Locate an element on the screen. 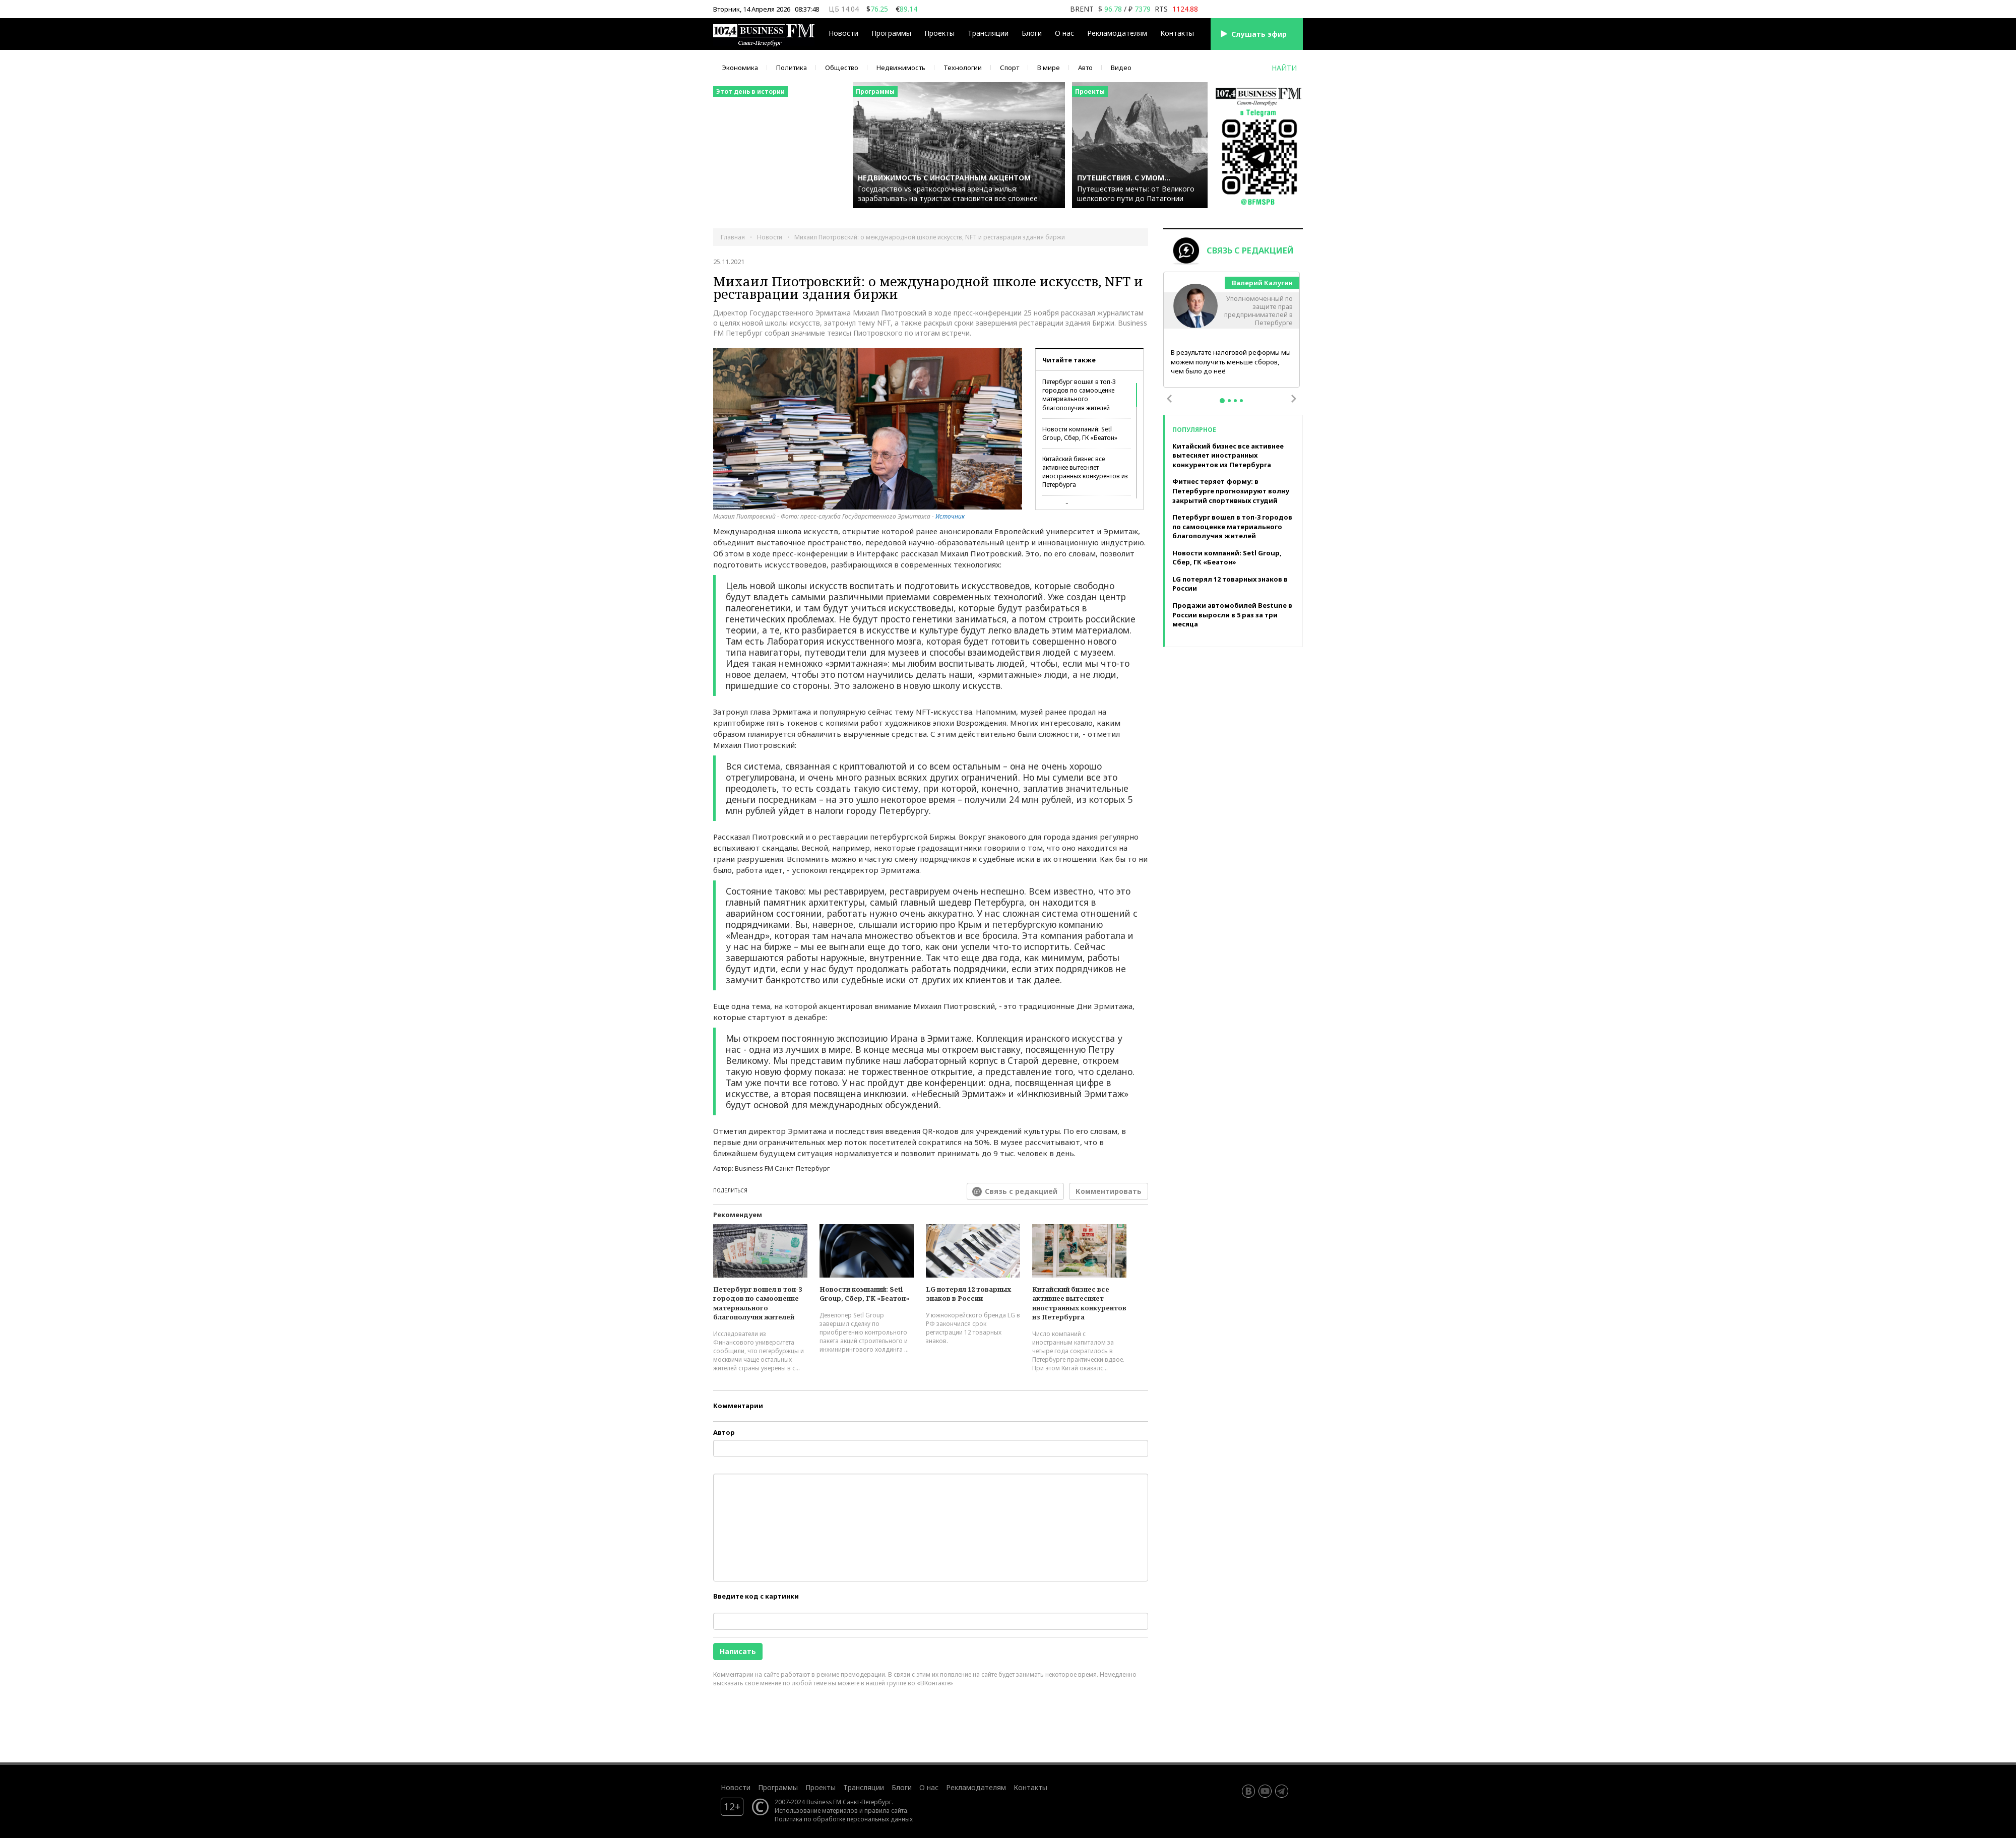 Image resolution: width=2016 pixels, height=1838 pixels. Видео is located at coordinates (1121, 67).